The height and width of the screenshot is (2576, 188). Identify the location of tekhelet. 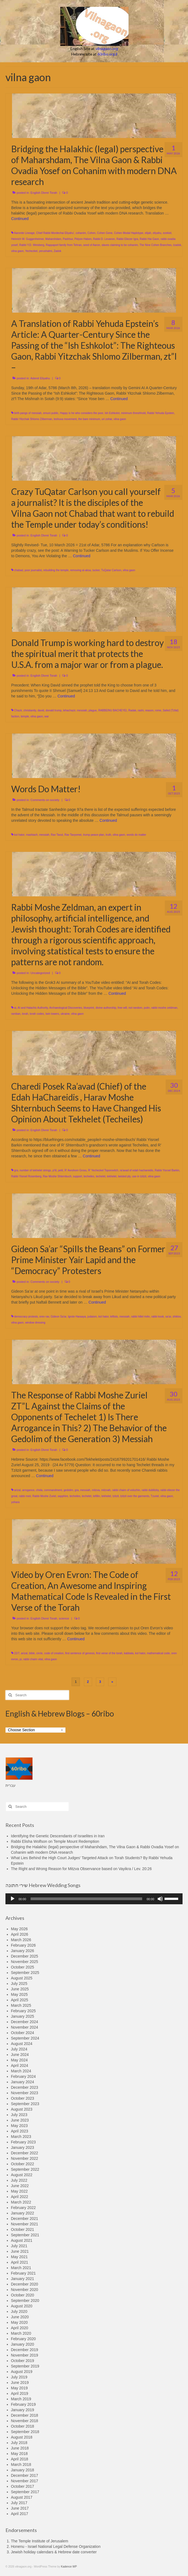
(112, 1176).